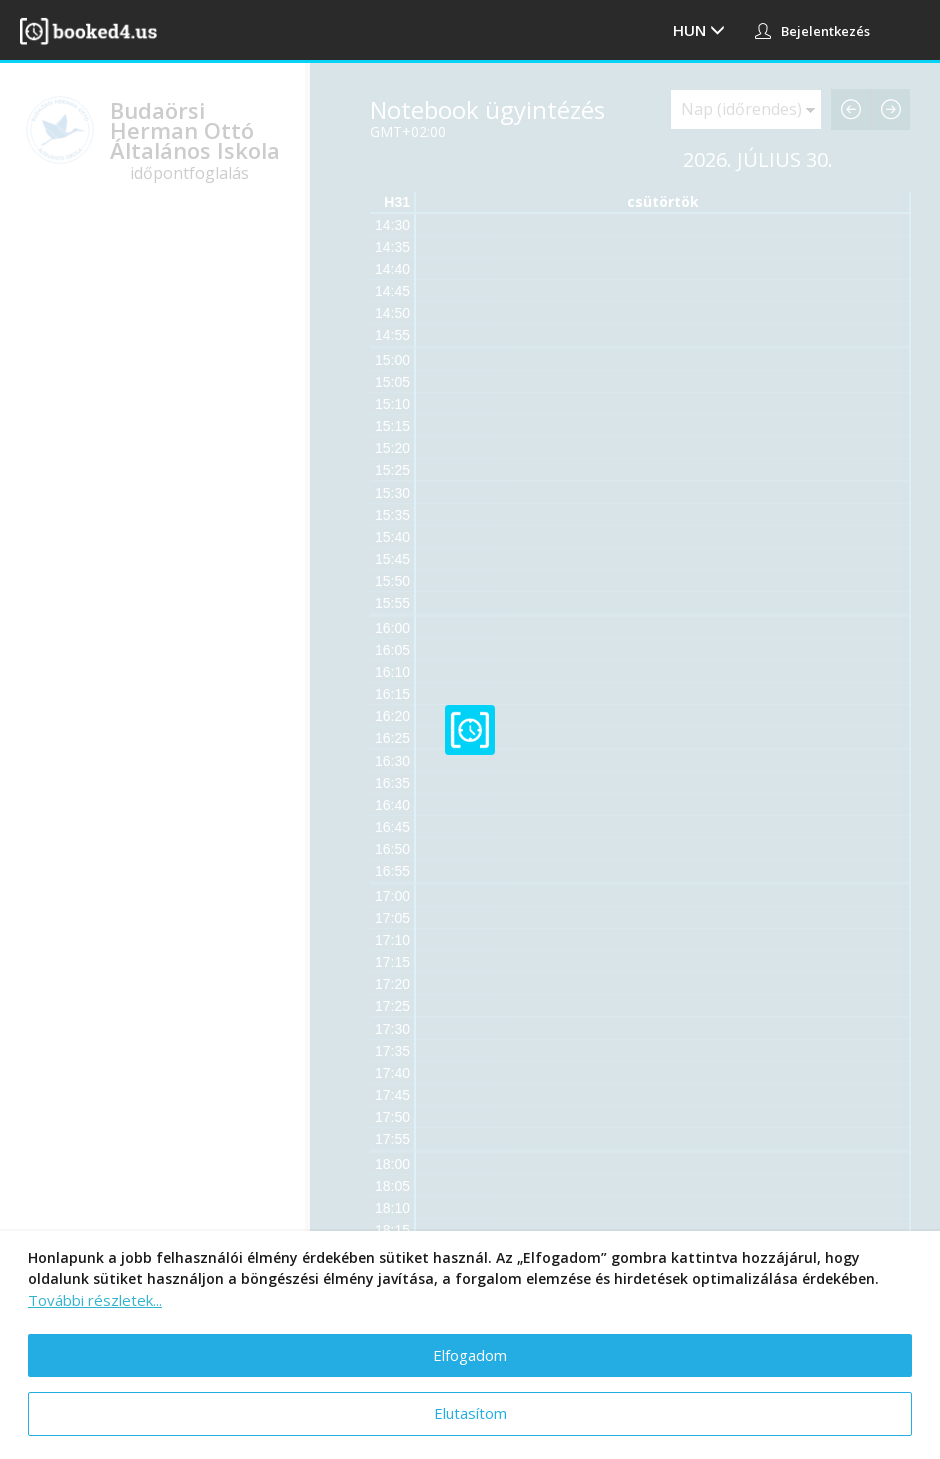  Describe the element at coordinates (95, 1300) in the screenshot. I see `További részletek...` at that location.